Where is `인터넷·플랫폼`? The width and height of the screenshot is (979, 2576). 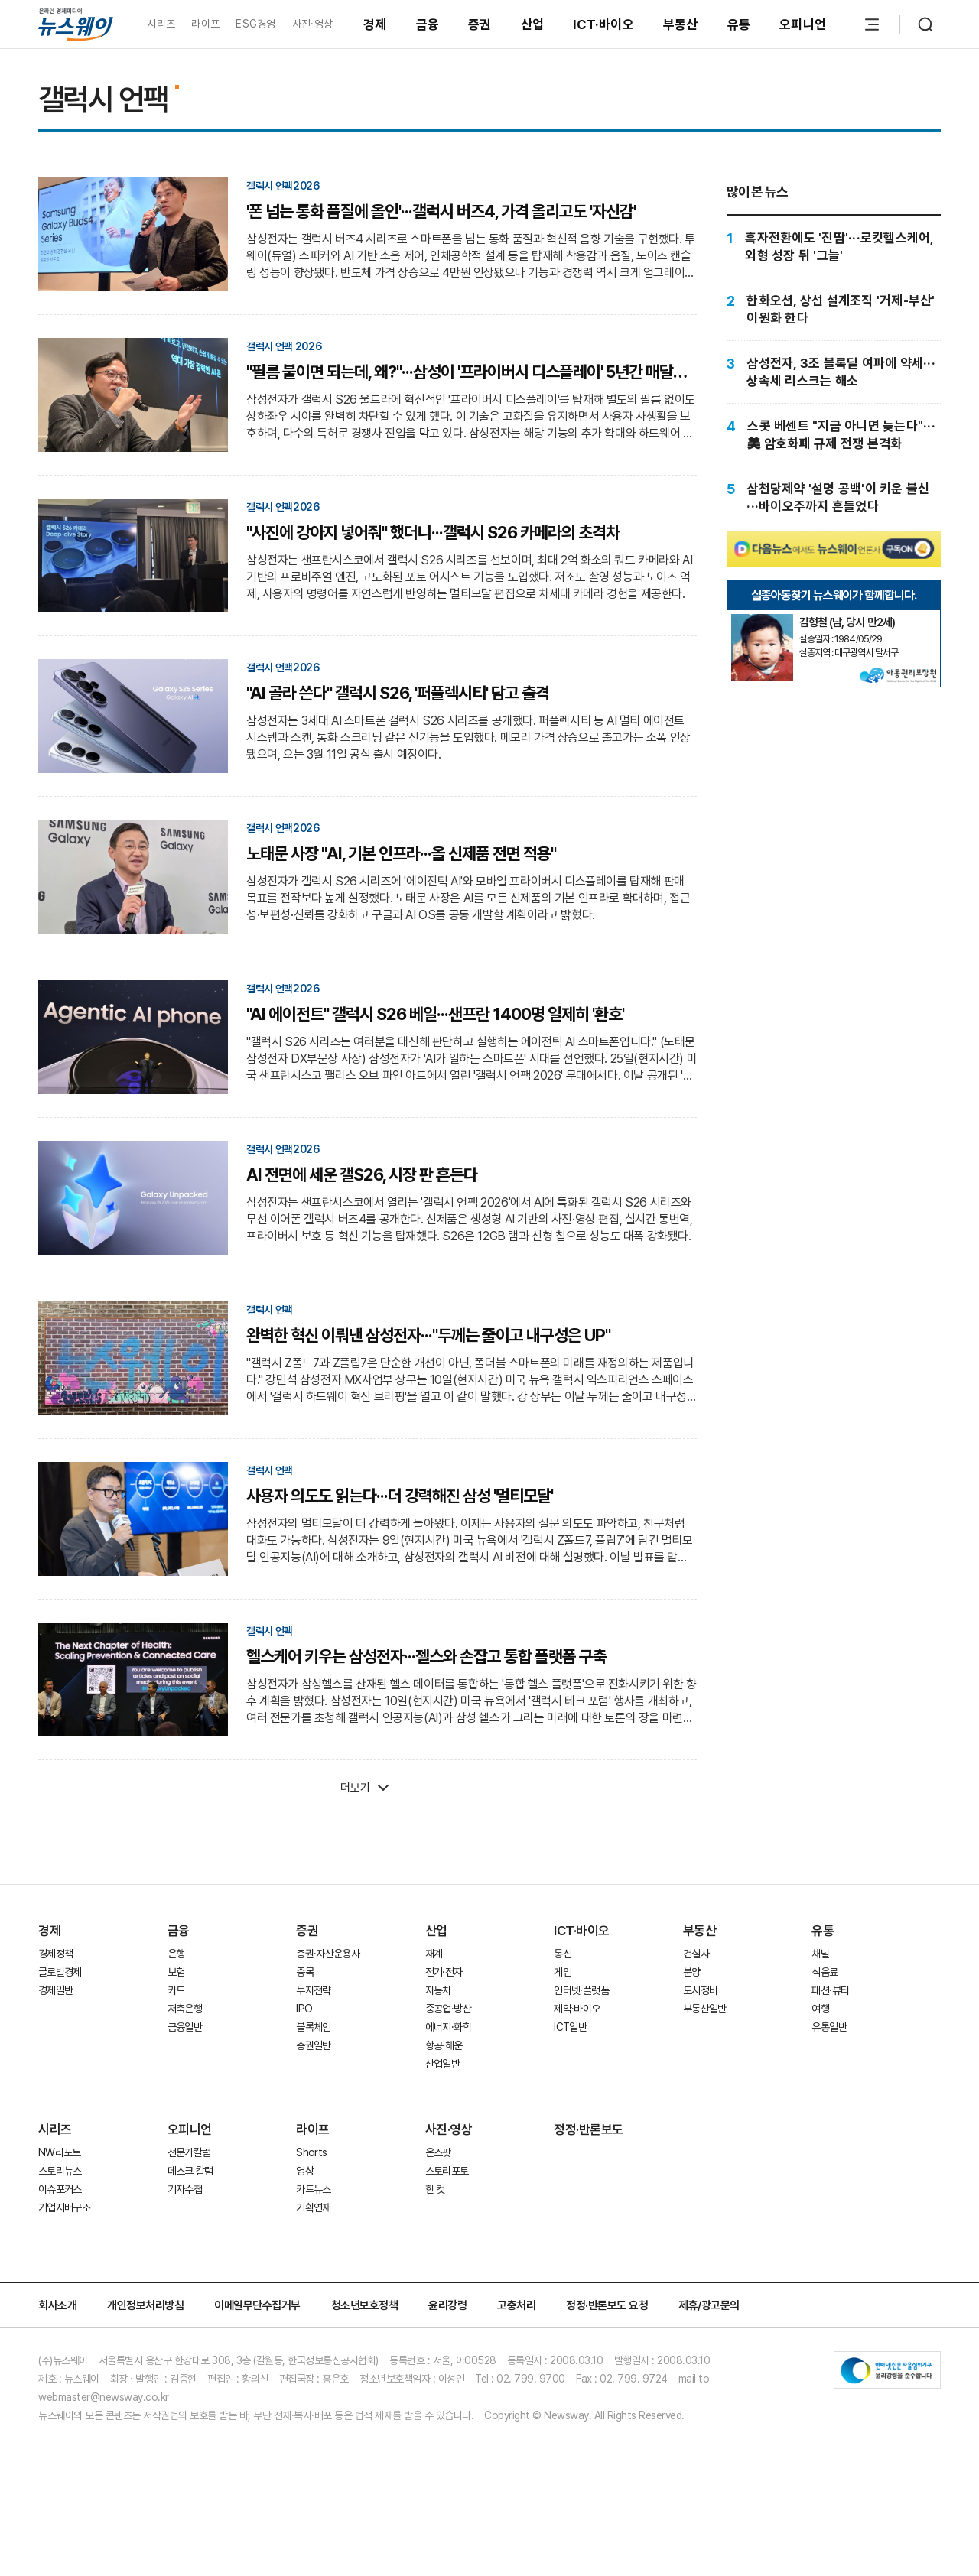 인터넷·플랫폼 is located at coordinates (581, 1990).